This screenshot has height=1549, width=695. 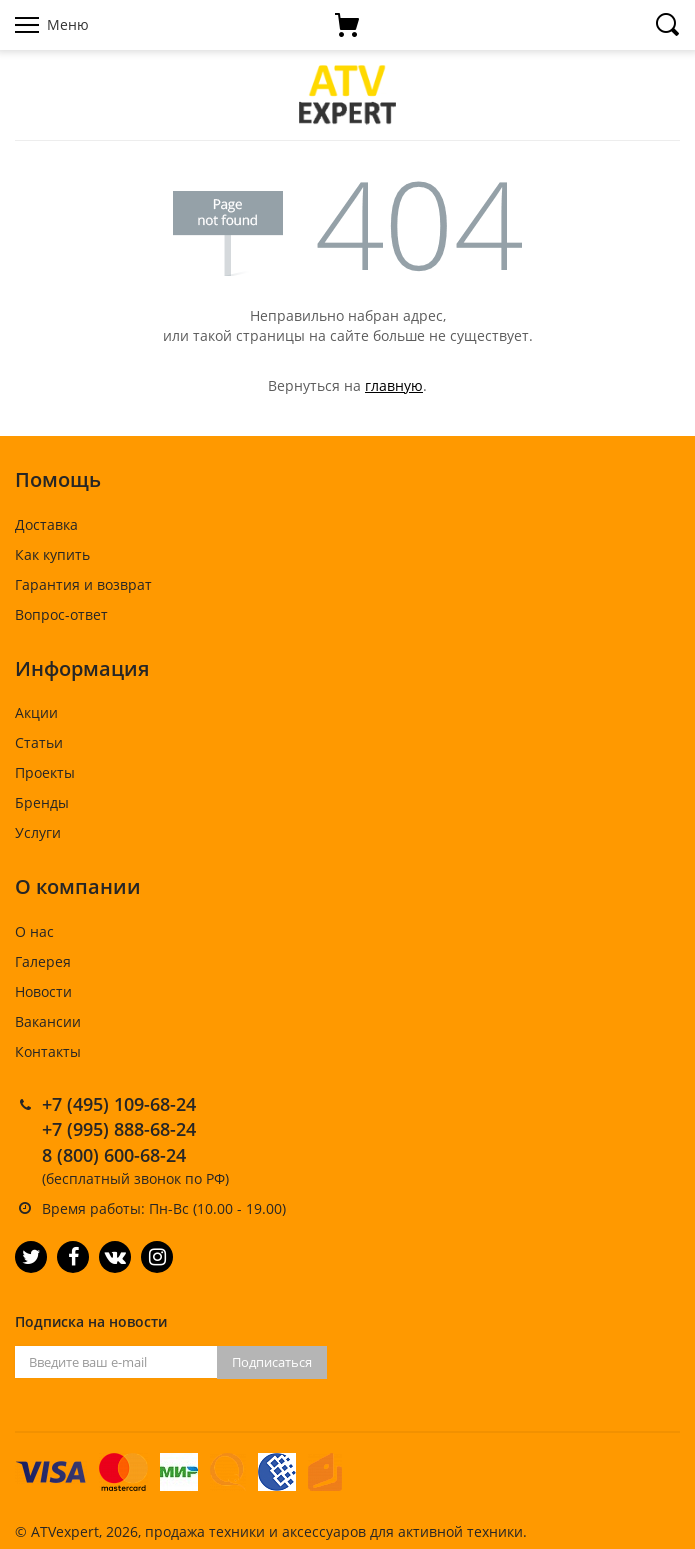 I want to click on Галерея, so click(x=43, y=961).